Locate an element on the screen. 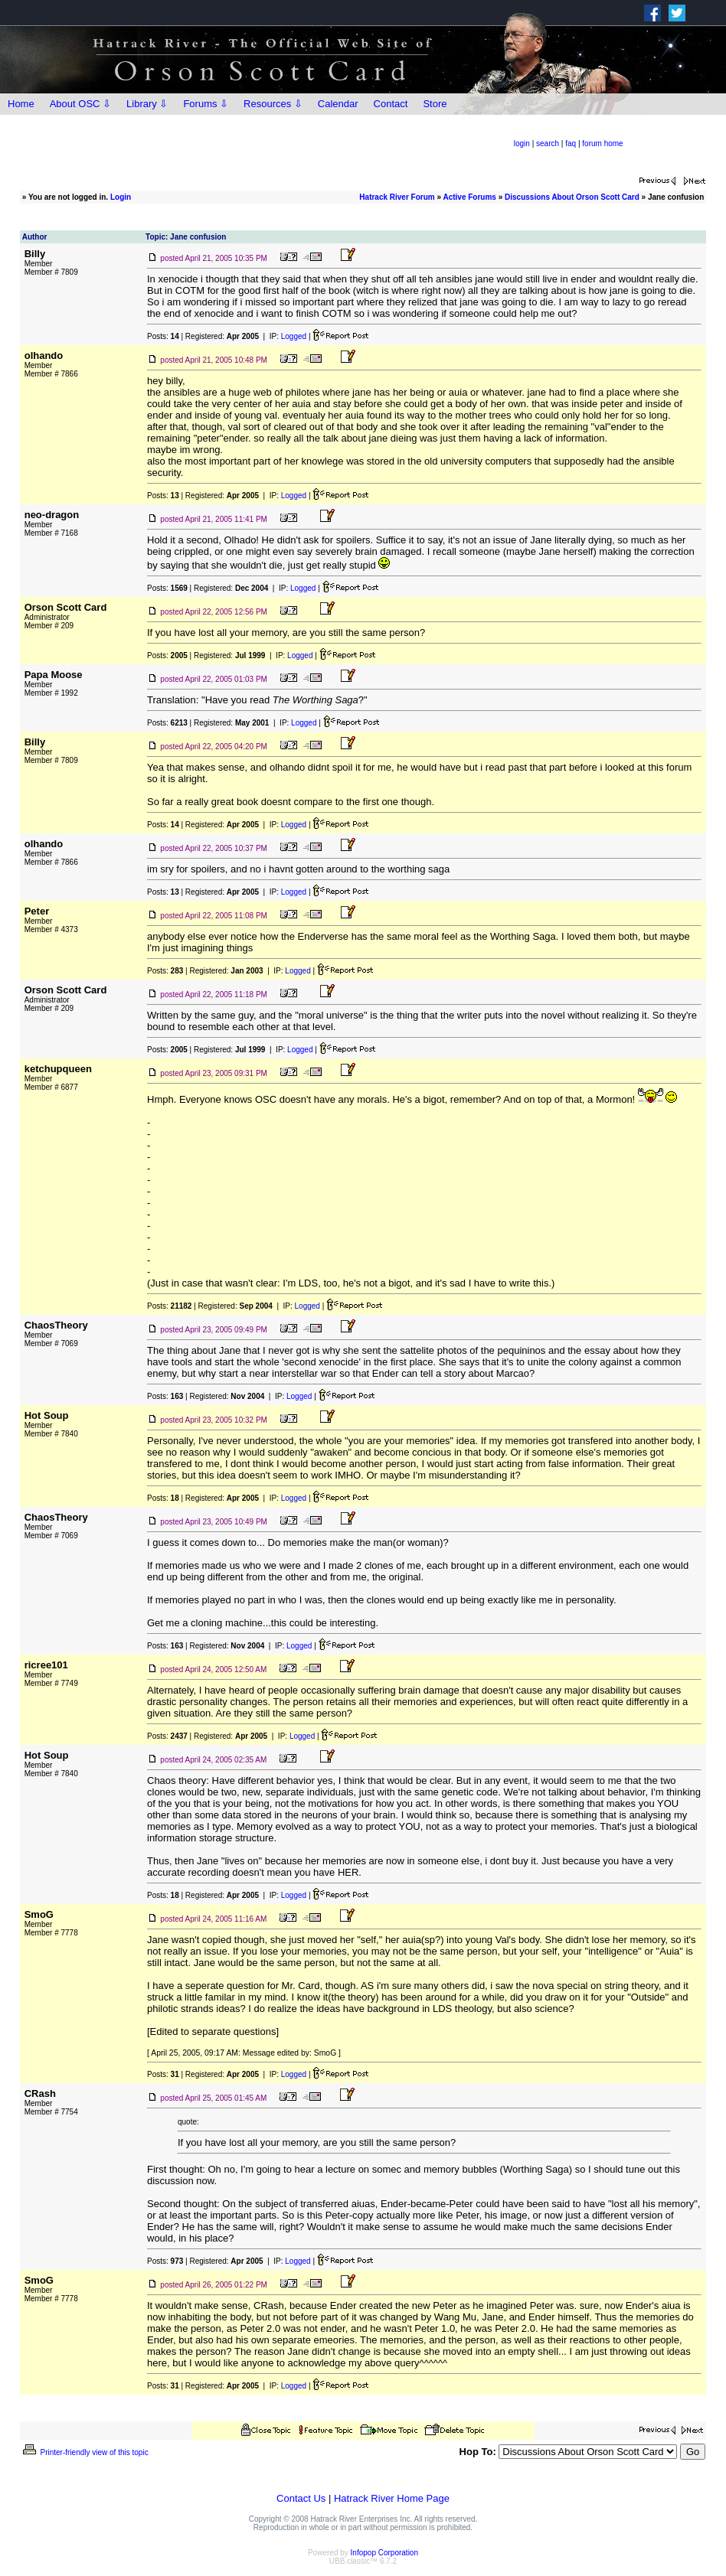  Forums ⇩ is located at coordinates (205, 103).